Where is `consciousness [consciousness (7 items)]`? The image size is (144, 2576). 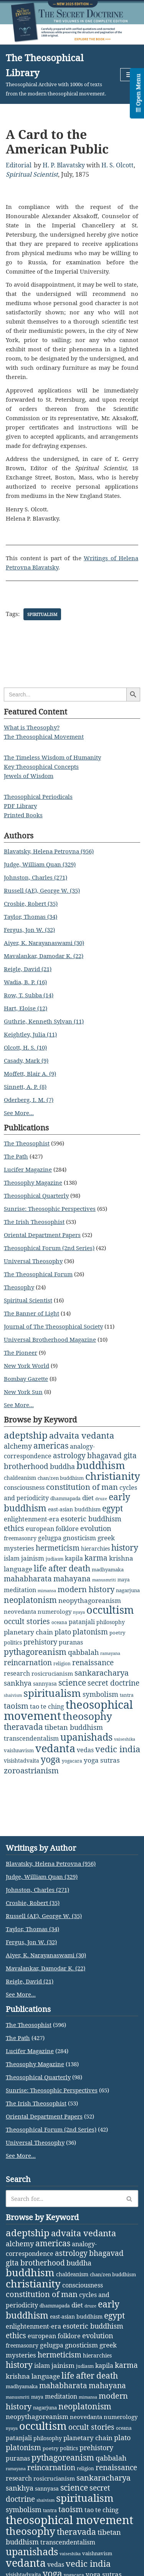
consciousness [consciousness (7 items)] is located at coordinates (24, 1487).